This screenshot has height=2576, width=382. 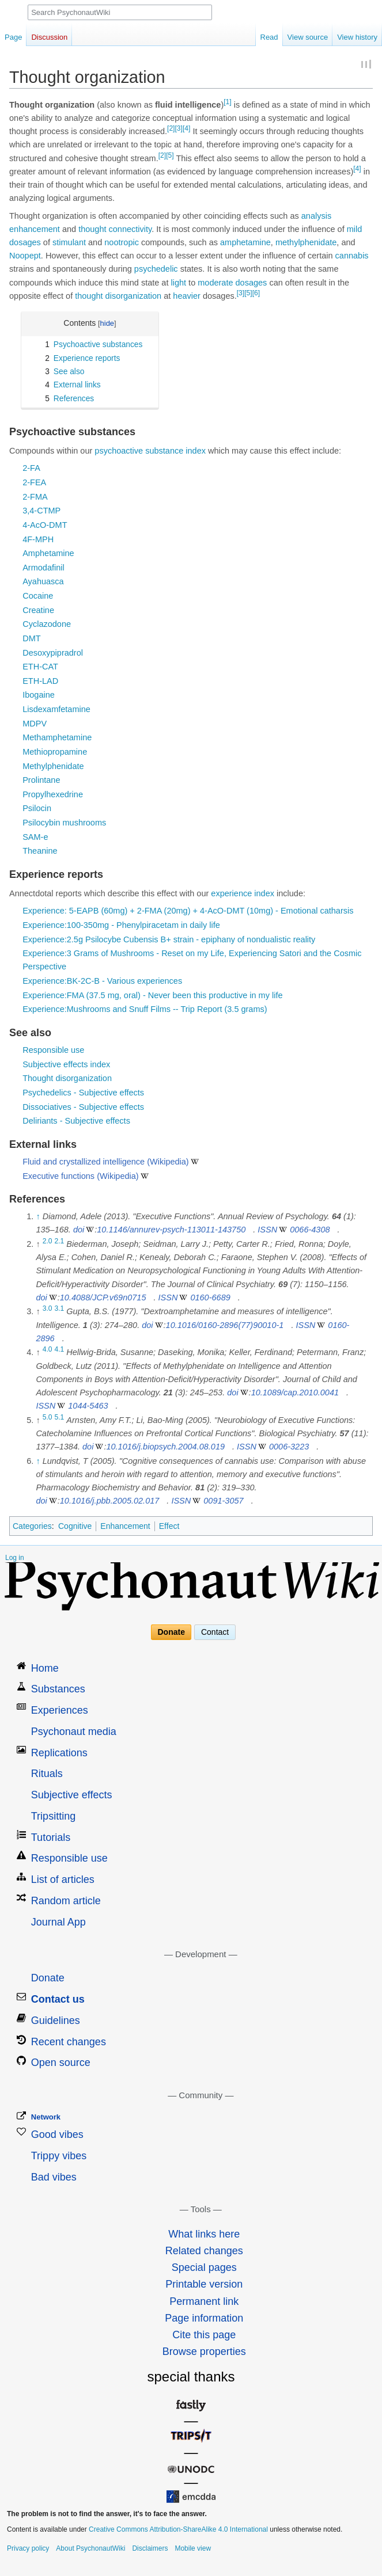 I want to click on Armodafinil, so click(x=43, y=567).